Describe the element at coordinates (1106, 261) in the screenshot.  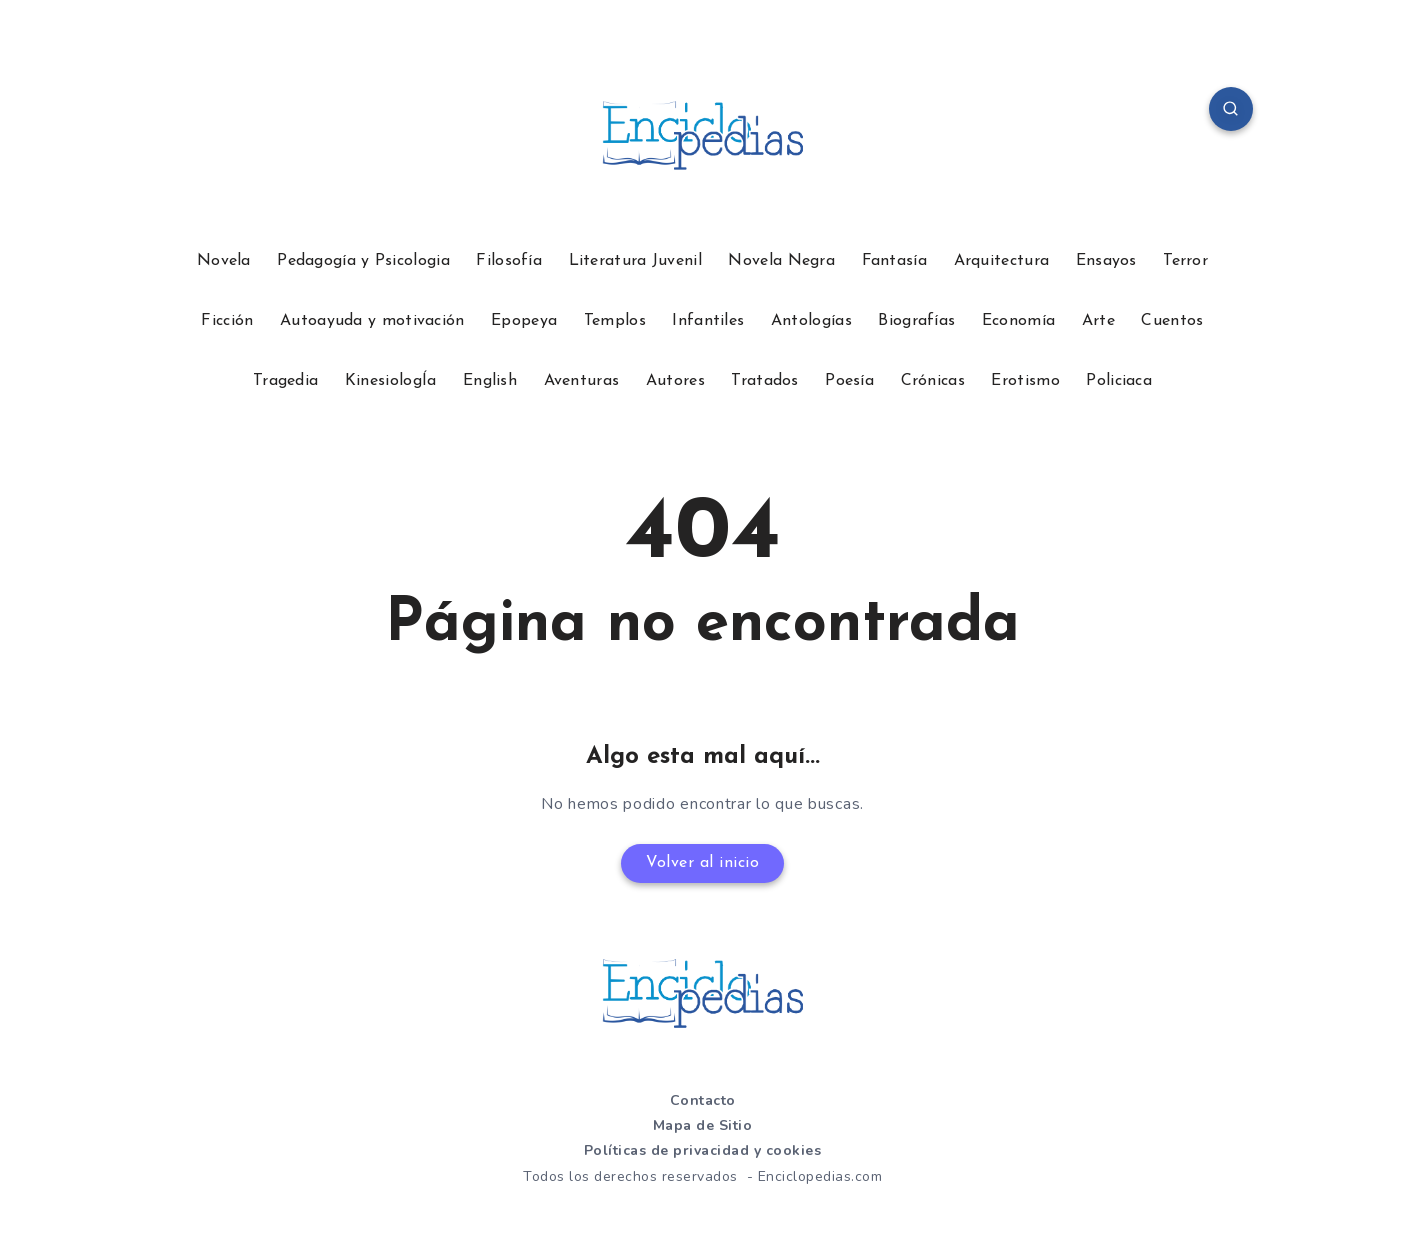
I see `Ensayos` at that location.